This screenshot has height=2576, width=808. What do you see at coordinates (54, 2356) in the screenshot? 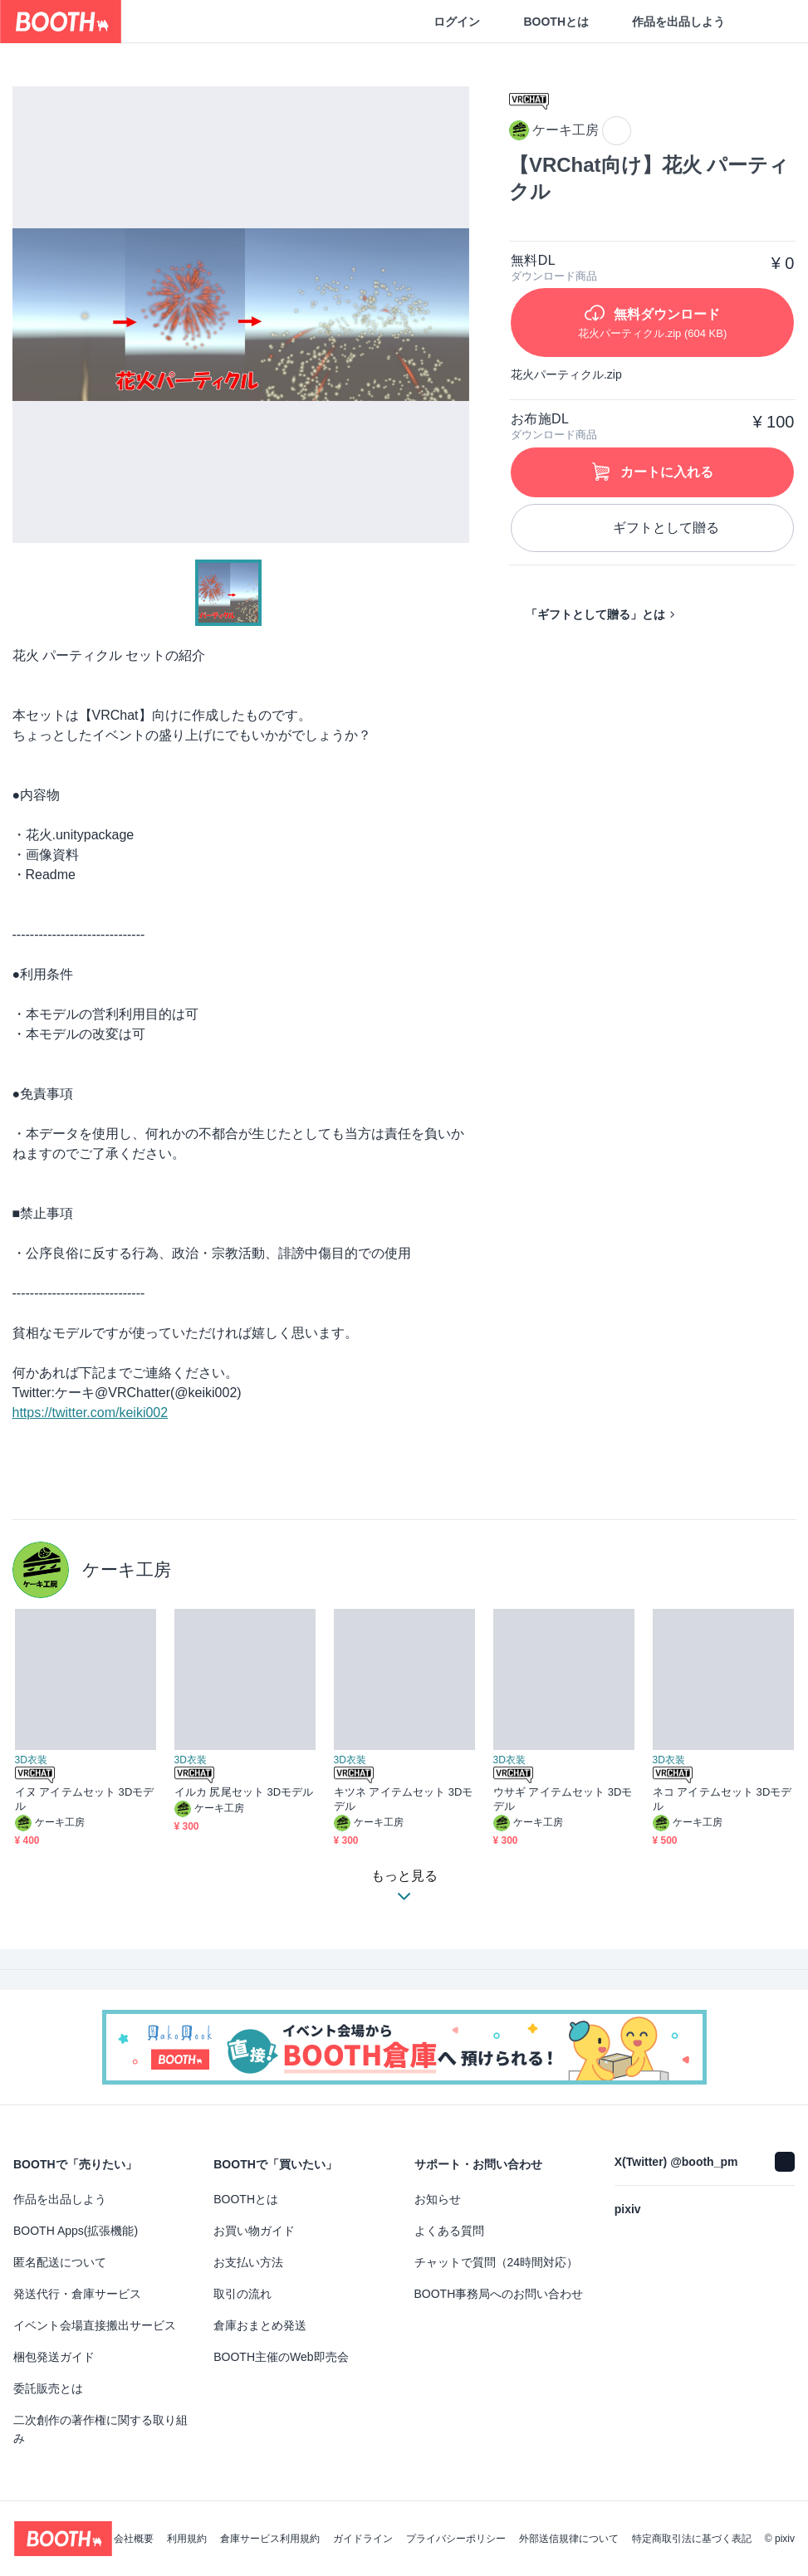
I see `梱包発送ガイド` at bounding box center [54, 2356].